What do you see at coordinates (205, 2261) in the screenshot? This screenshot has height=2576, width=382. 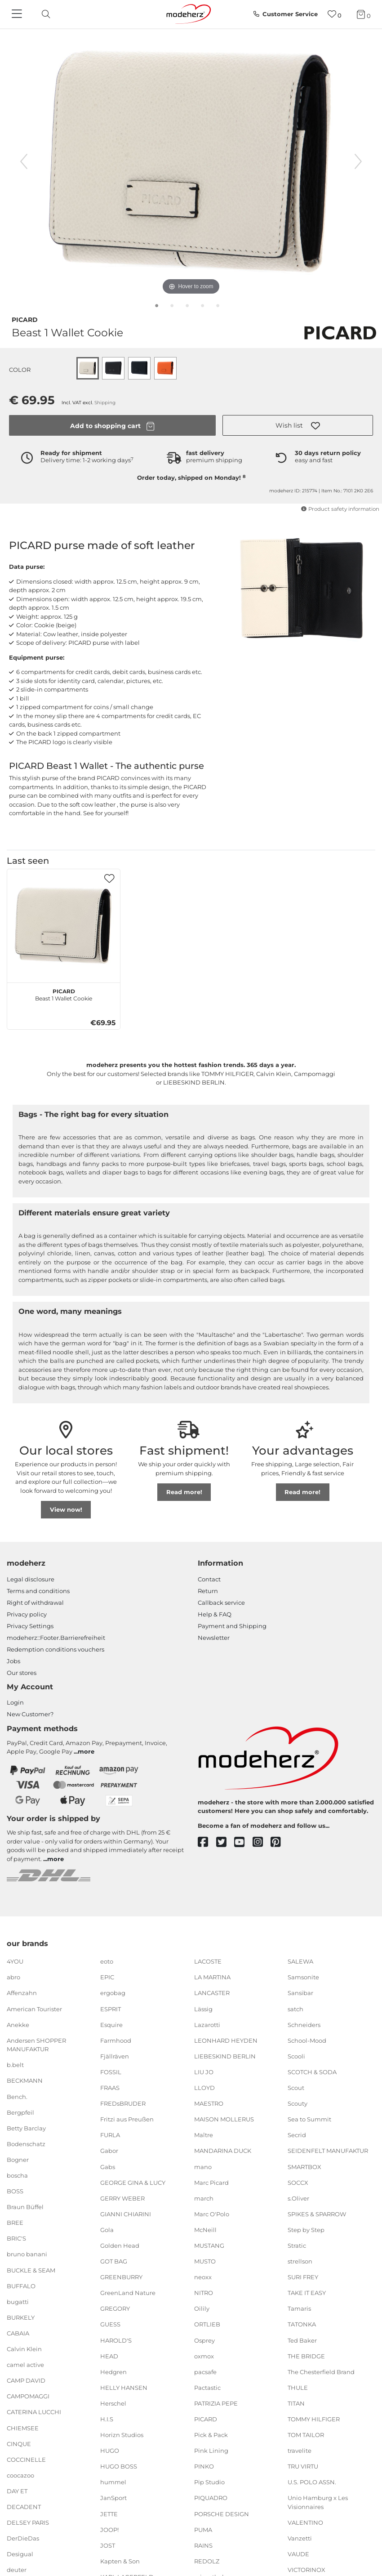 I see `MUSTO` at bounding box center [205, 2261].